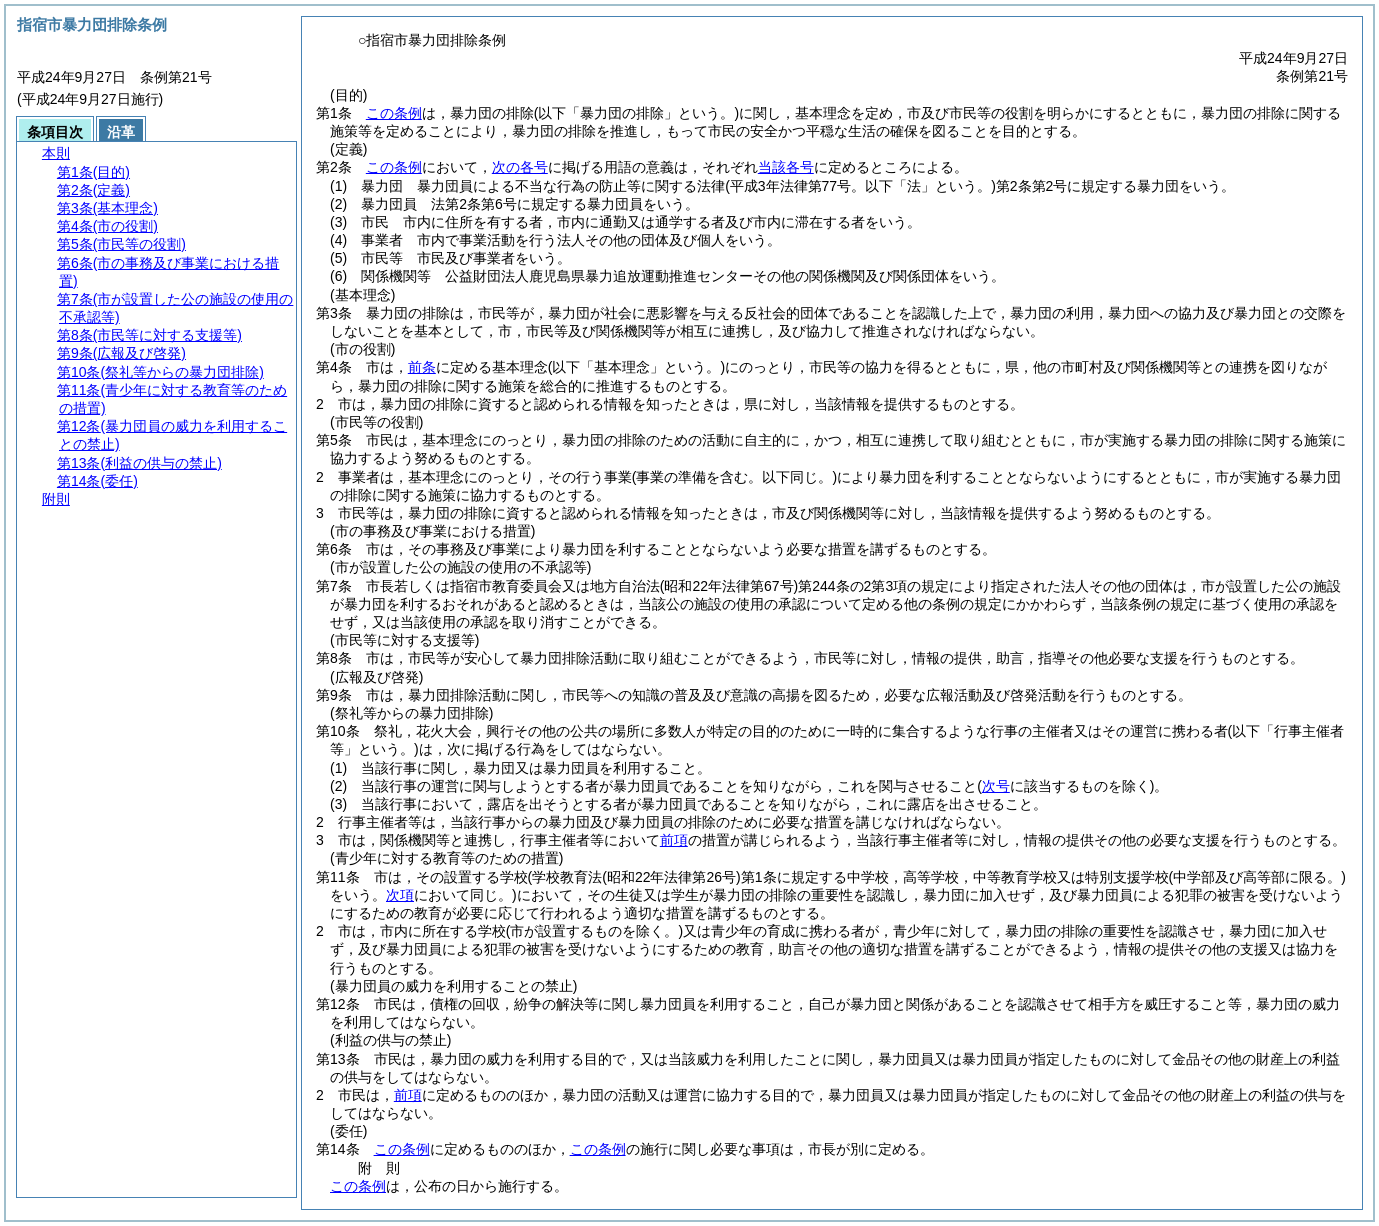  What do you see at coordinates (520, 167) in the screenshot?
I see `次の各号` at bounding box center [520, 167].